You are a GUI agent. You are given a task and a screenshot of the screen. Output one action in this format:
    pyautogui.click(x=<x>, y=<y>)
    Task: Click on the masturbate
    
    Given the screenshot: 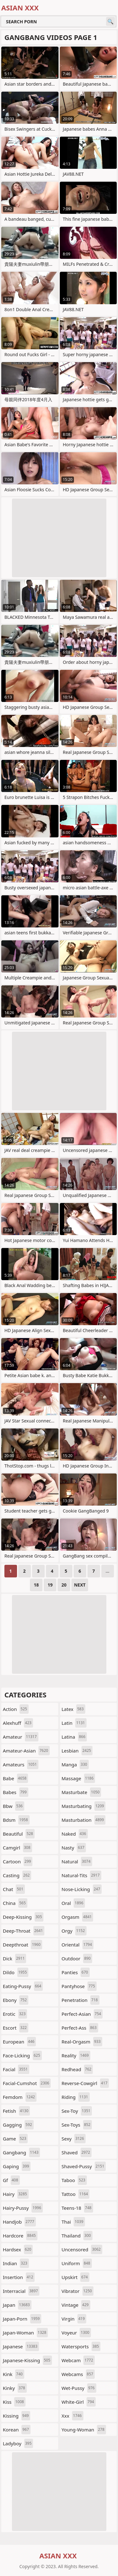 What is the action you would take?
    pyautogui.click(x=81, y=1792)
    